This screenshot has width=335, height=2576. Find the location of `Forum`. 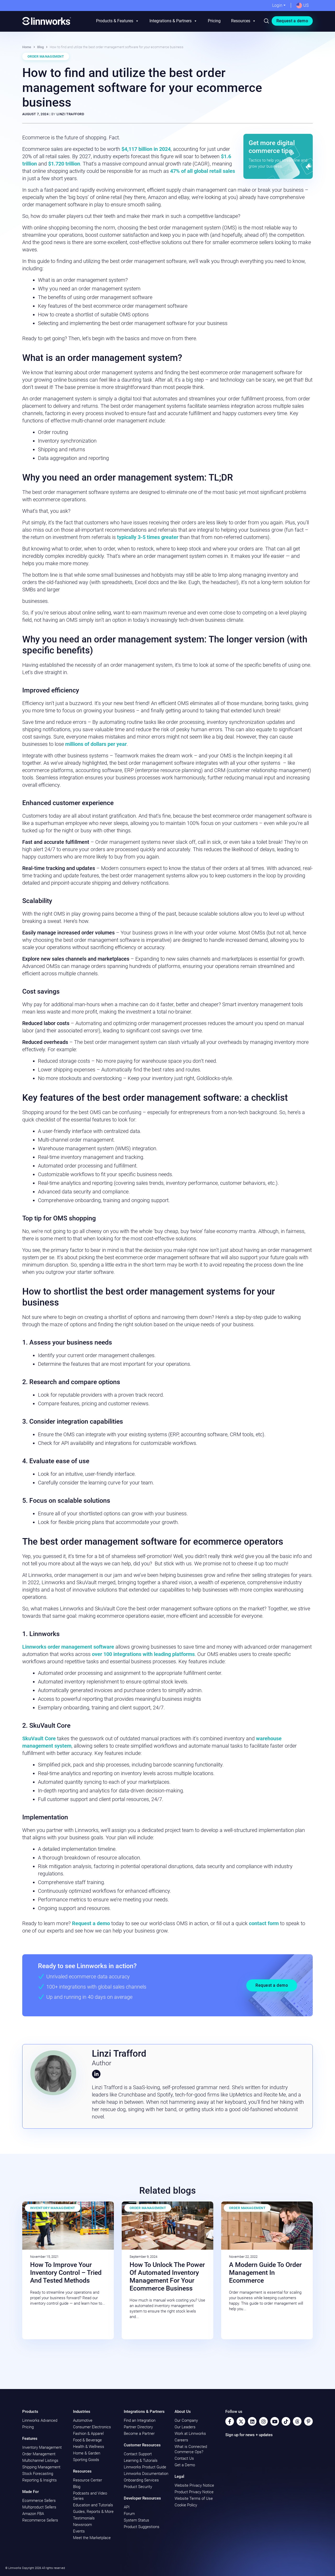

Forum is located at coordinates (129, 2513).